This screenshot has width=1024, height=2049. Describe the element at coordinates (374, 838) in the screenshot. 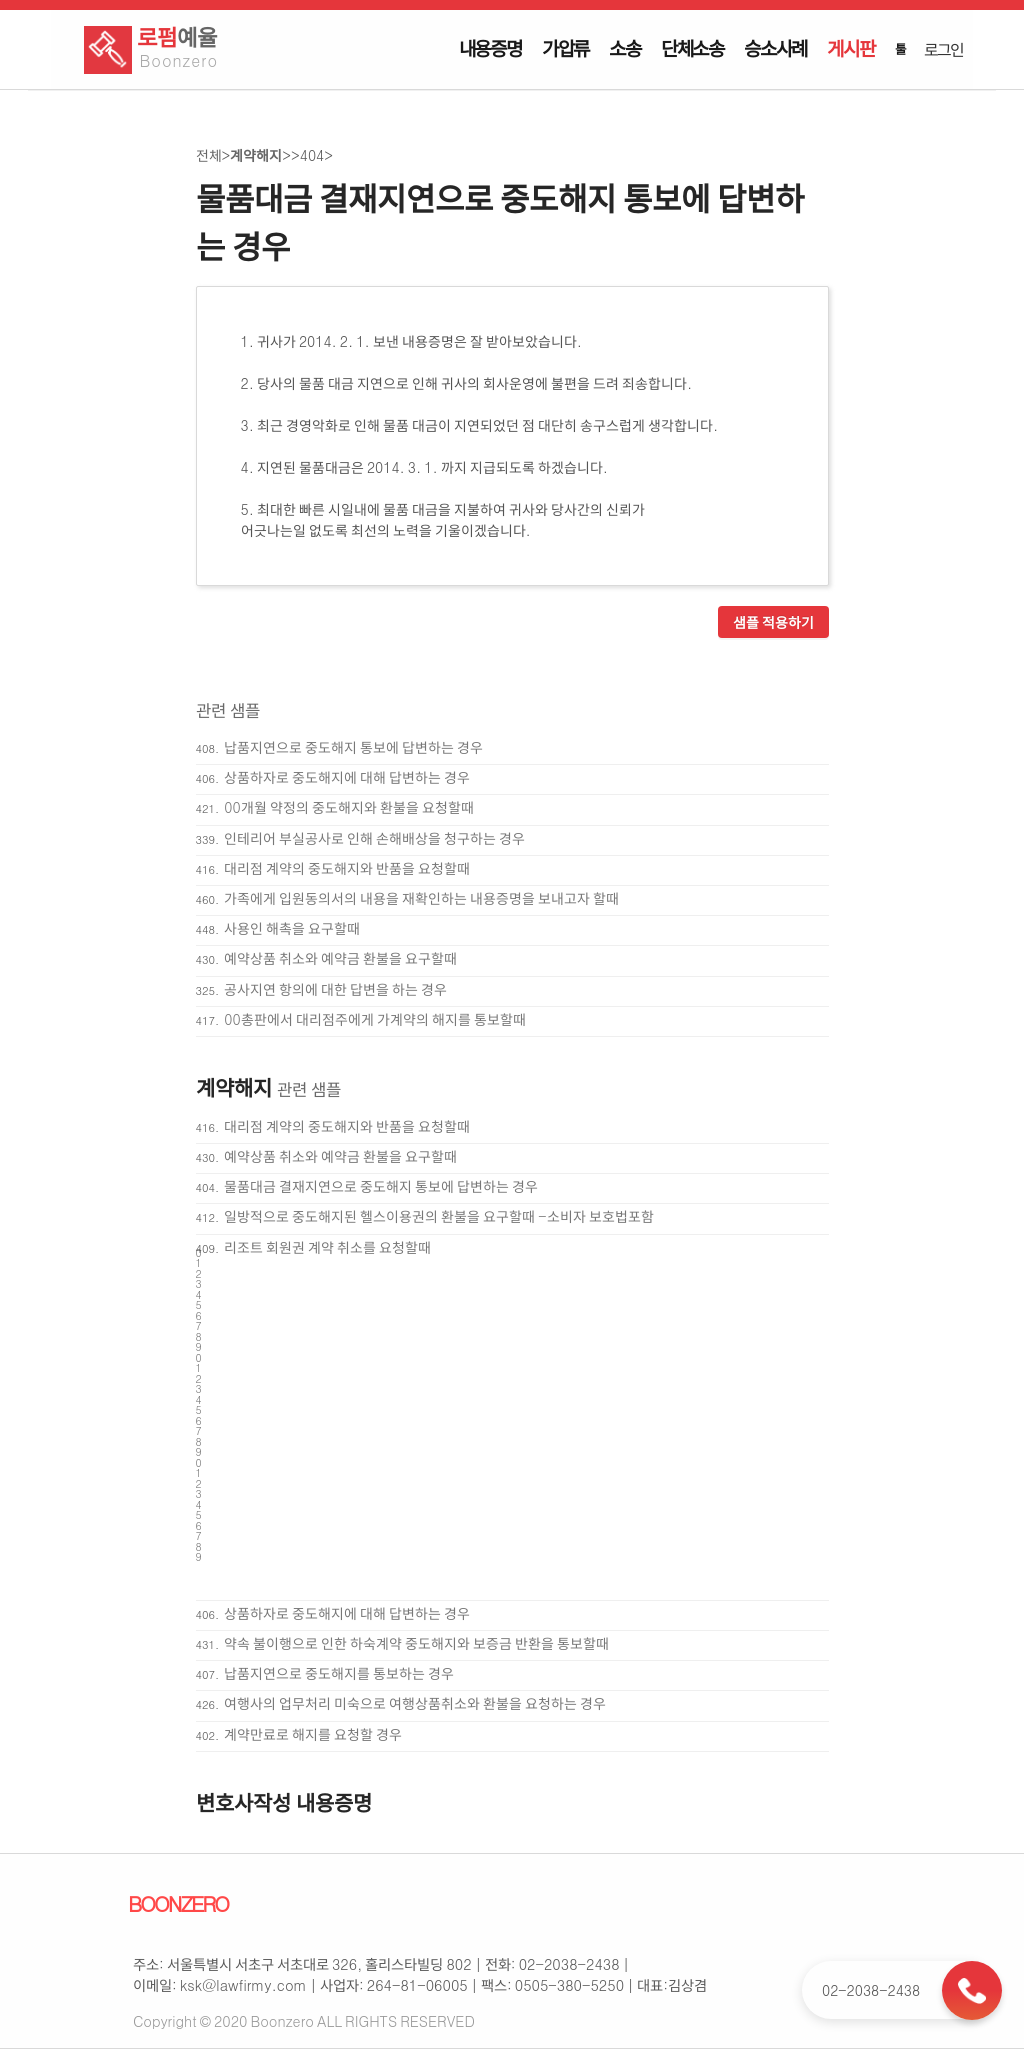

I see `인테리어 부실공사로 인해 손해배상을 청구하는 경우` at that location.